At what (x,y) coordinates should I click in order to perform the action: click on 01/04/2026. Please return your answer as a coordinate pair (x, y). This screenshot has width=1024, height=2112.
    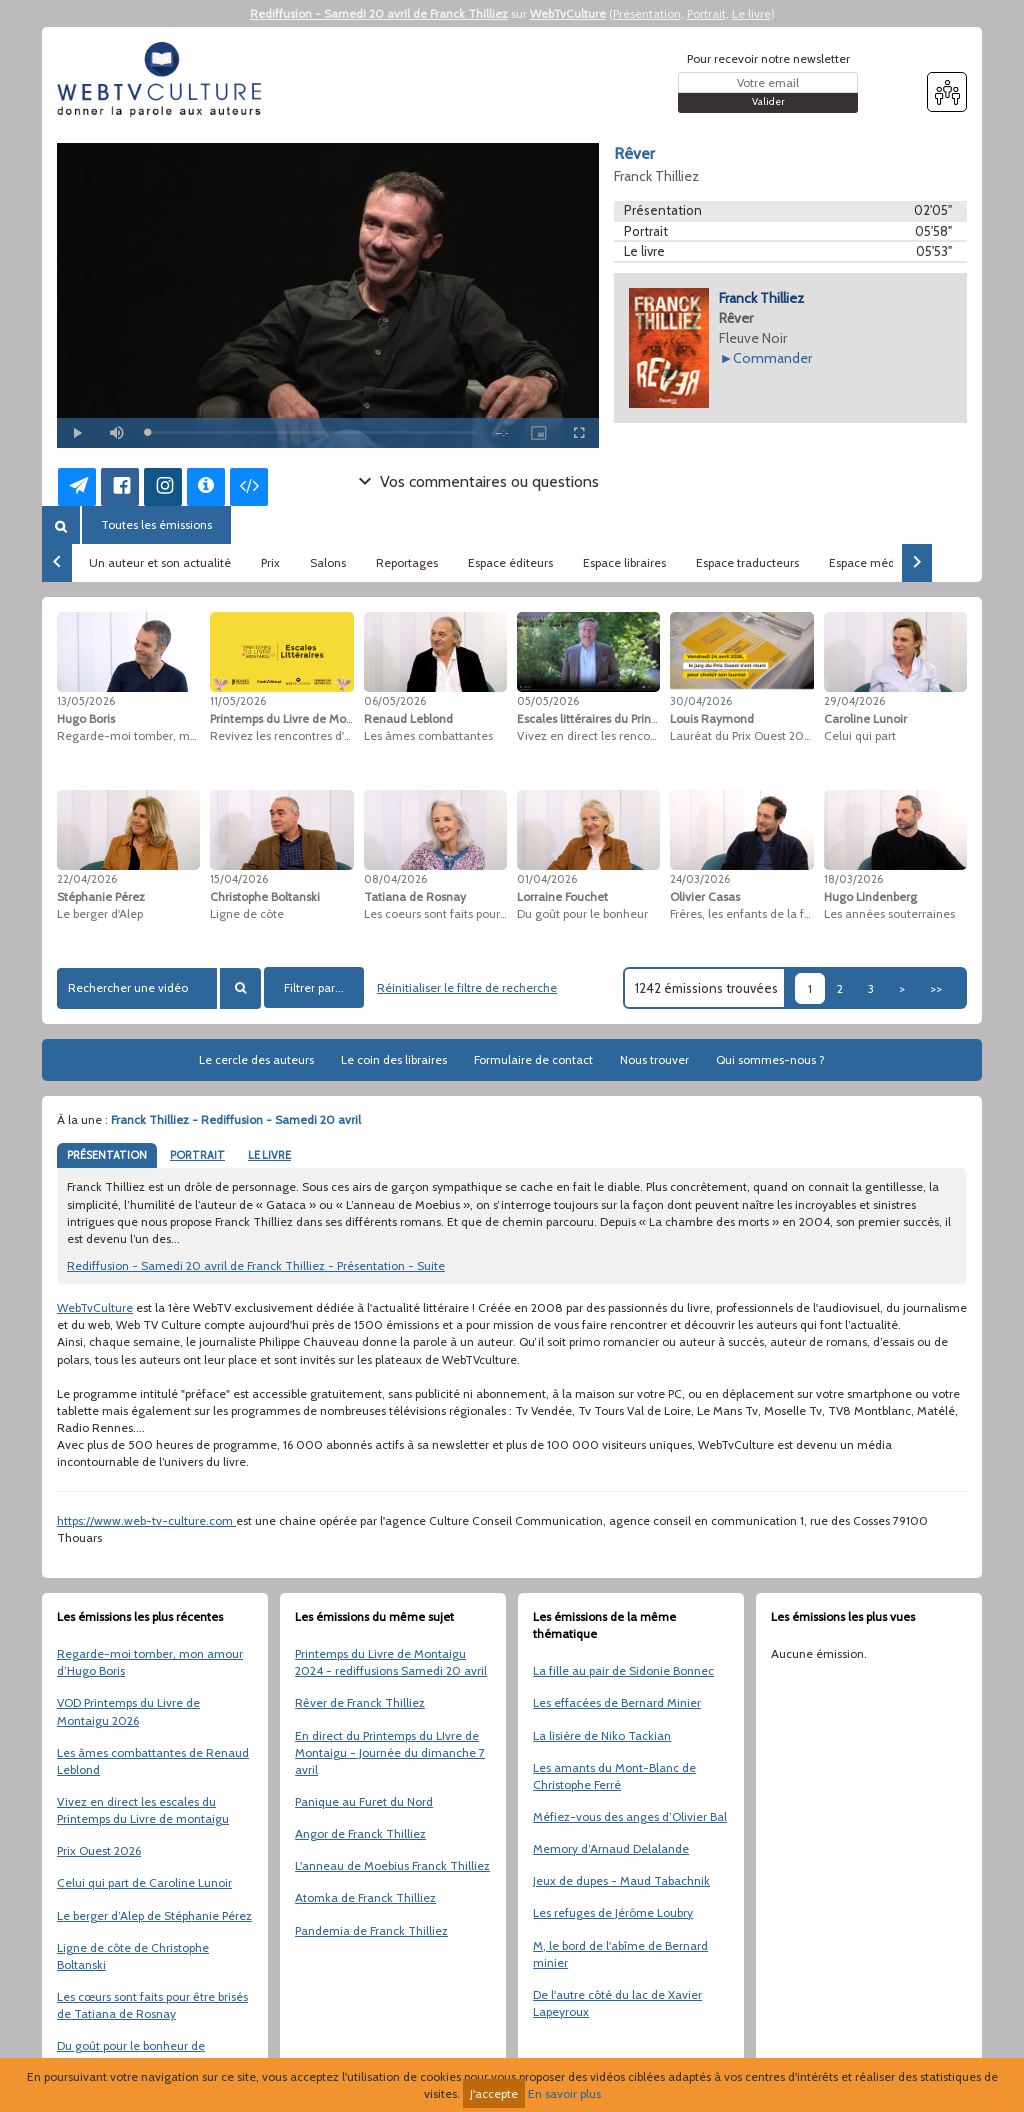
    Looking at the image, I should click on (547, 879).